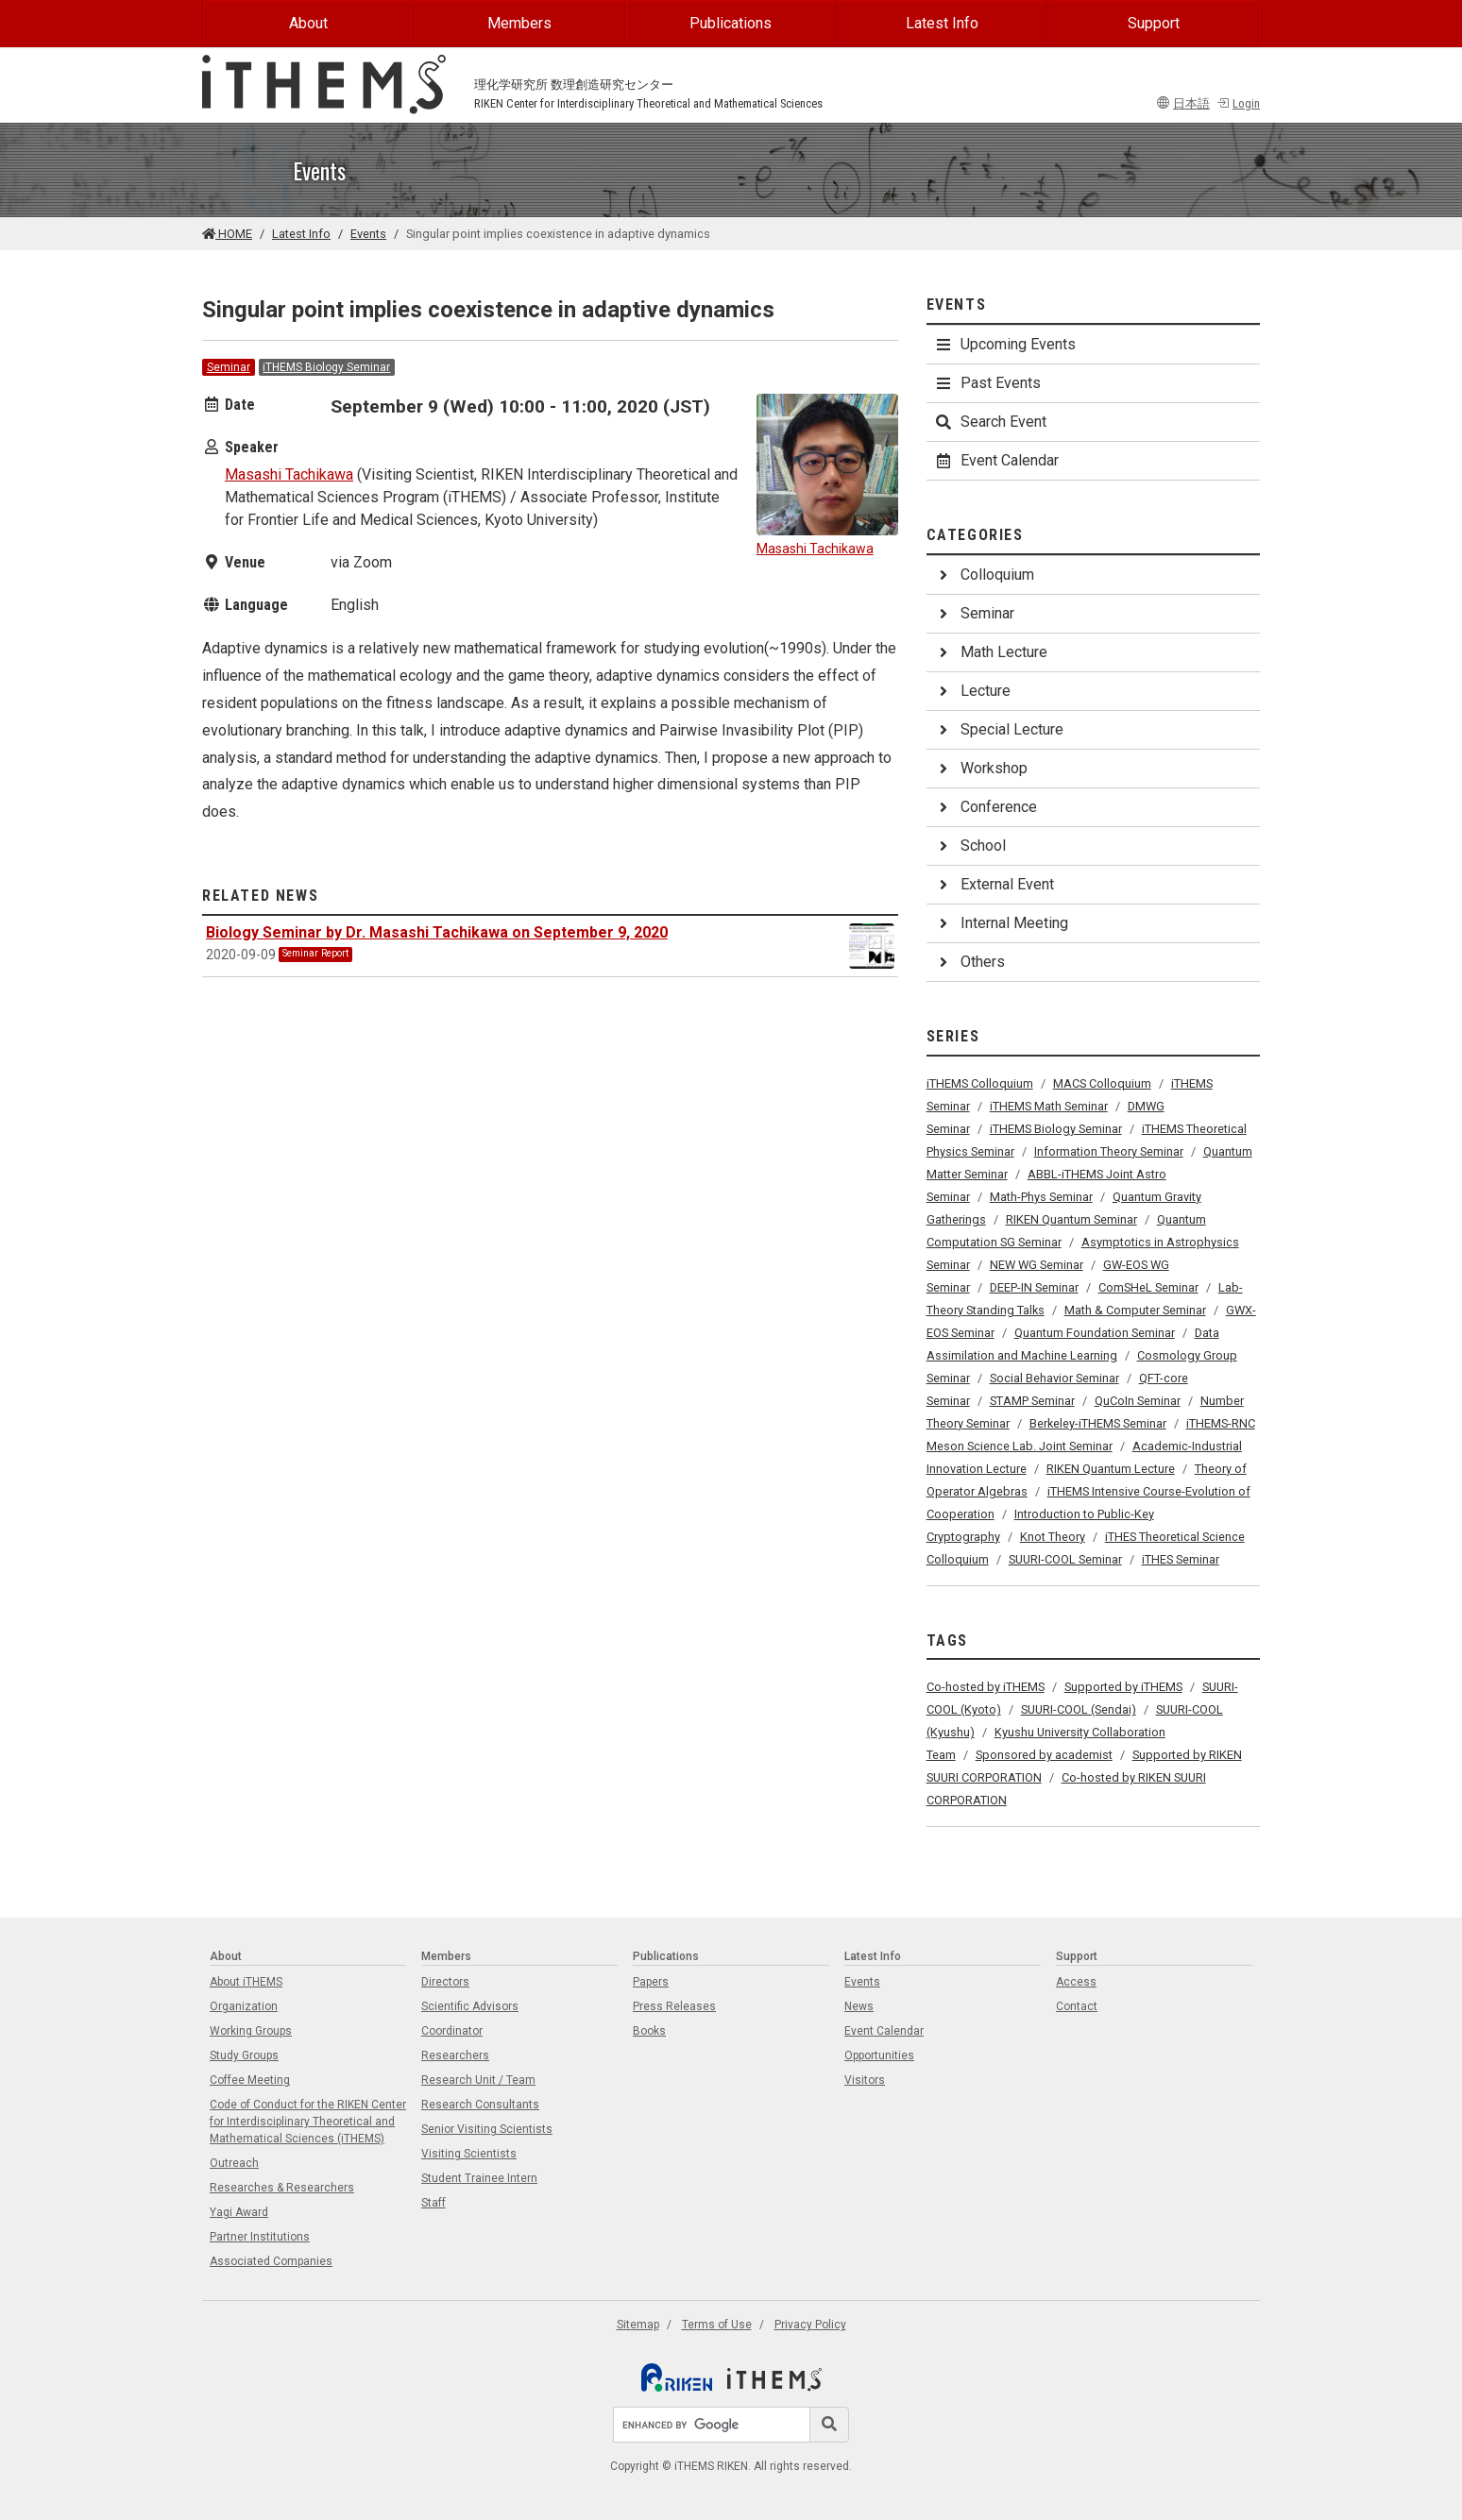  Describe the element at coordinates (1034, 1287) in the screenshot. I see `DEEP-IN Seminar` at that location.